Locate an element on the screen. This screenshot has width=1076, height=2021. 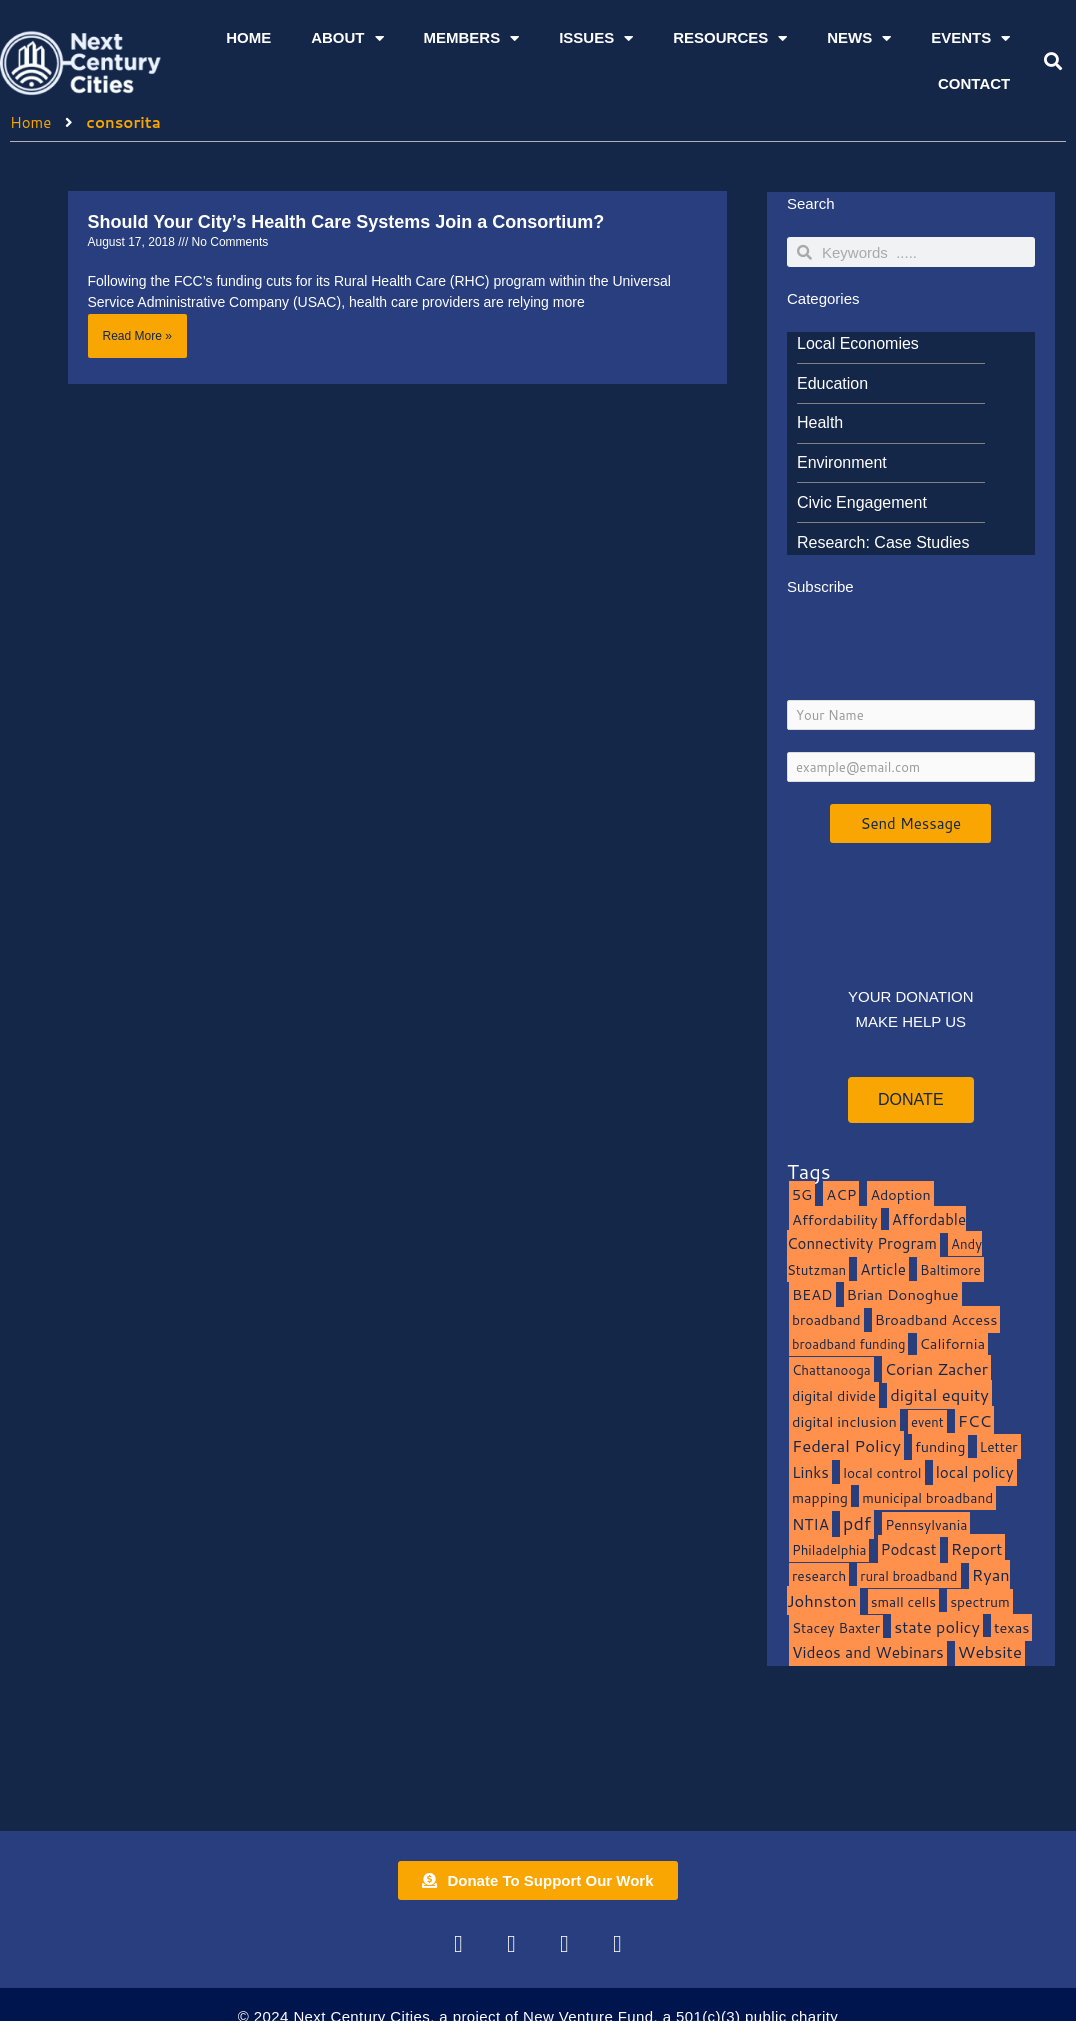
Affordable Connectivity Program [Affordable Connectivity Program (18 items)] is located at coordinates (876, 1232).